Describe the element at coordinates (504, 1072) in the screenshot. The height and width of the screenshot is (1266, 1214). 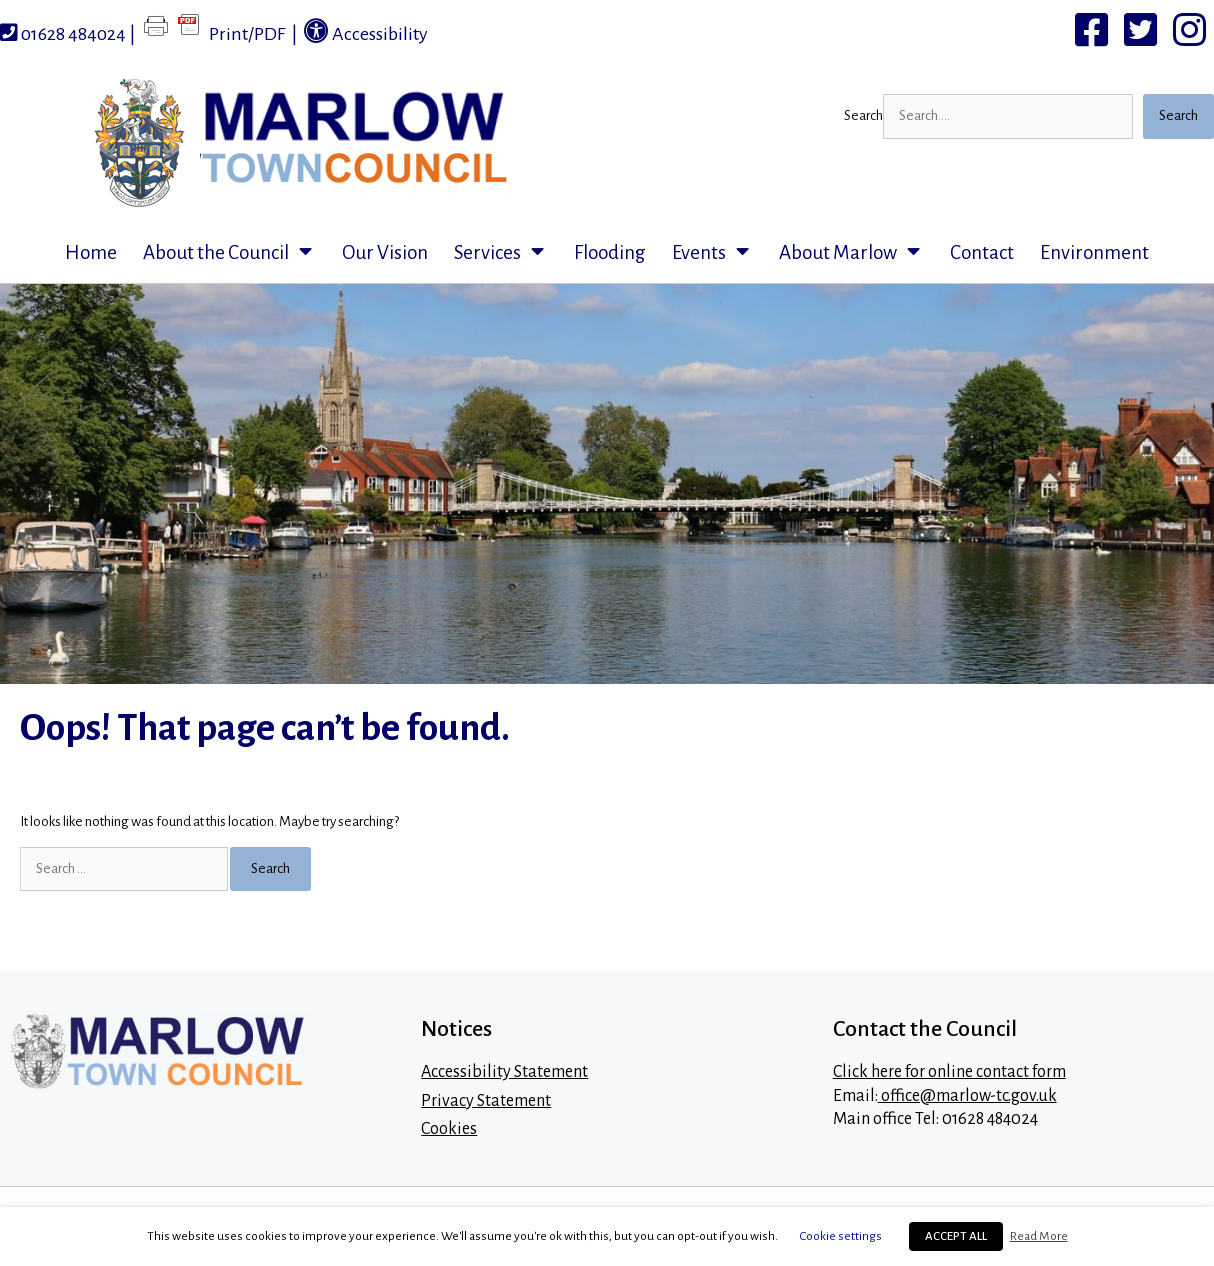
I see `Accessibility Statement` at that location.